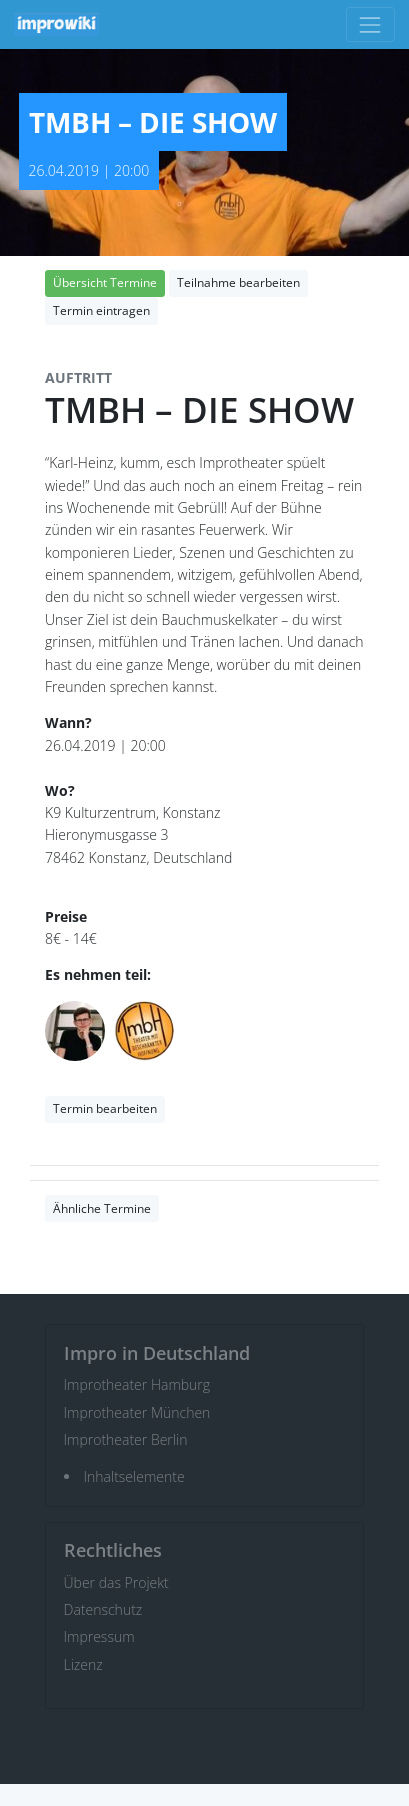 The image size is (409, 1806). Describe the element at coordinates (126, 1439) in the screenshot. I see `Improtheater Berlin` at that location.